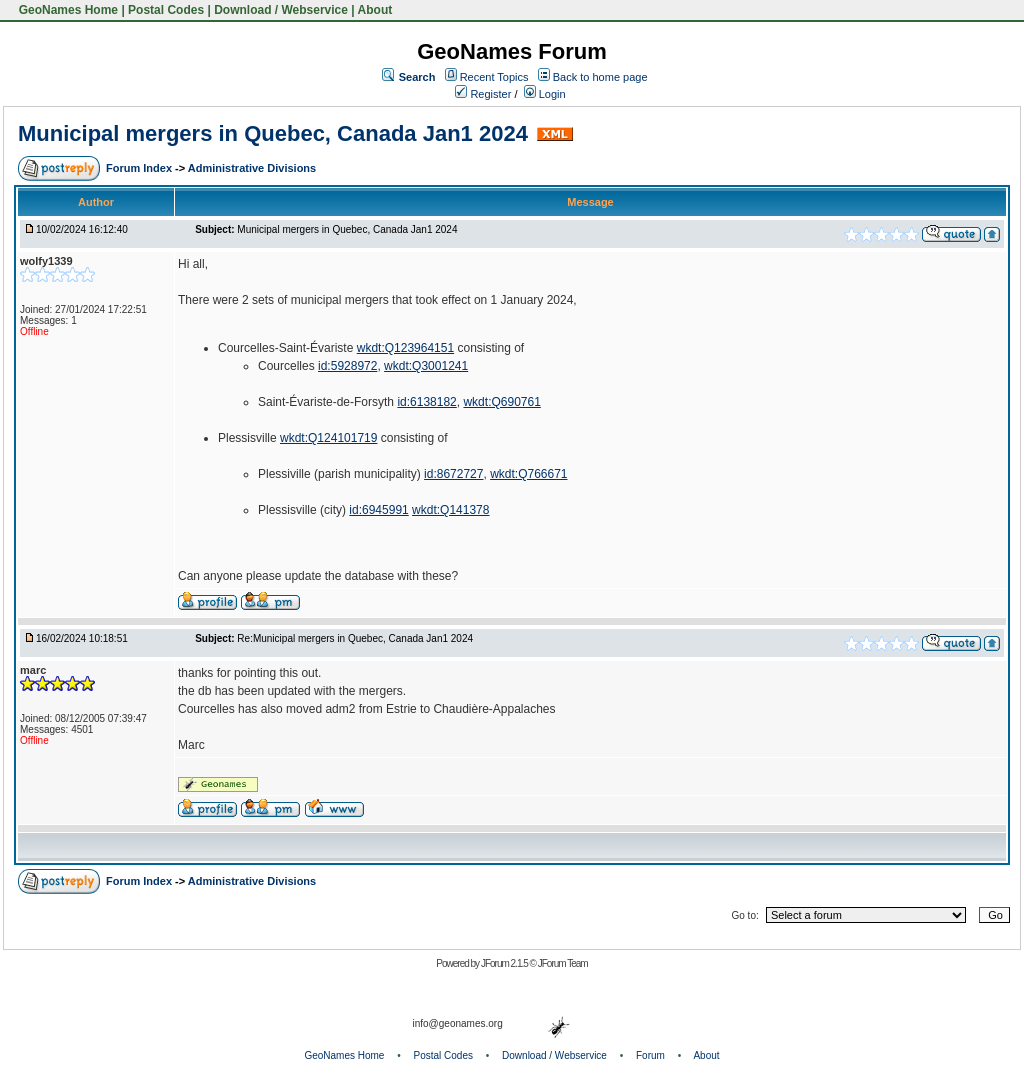  What do you see at coordinates (273, 133) in the screenshot?
I see `Municipal mergers in Quebec, Canada Jan1 2024` at bounding box center [273, 133].